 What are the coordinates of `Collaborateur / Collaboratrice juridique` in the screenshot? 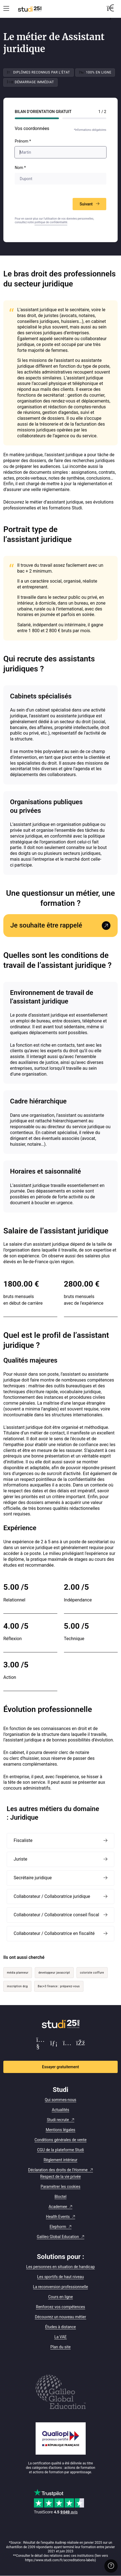 It's located at (52, 1896).